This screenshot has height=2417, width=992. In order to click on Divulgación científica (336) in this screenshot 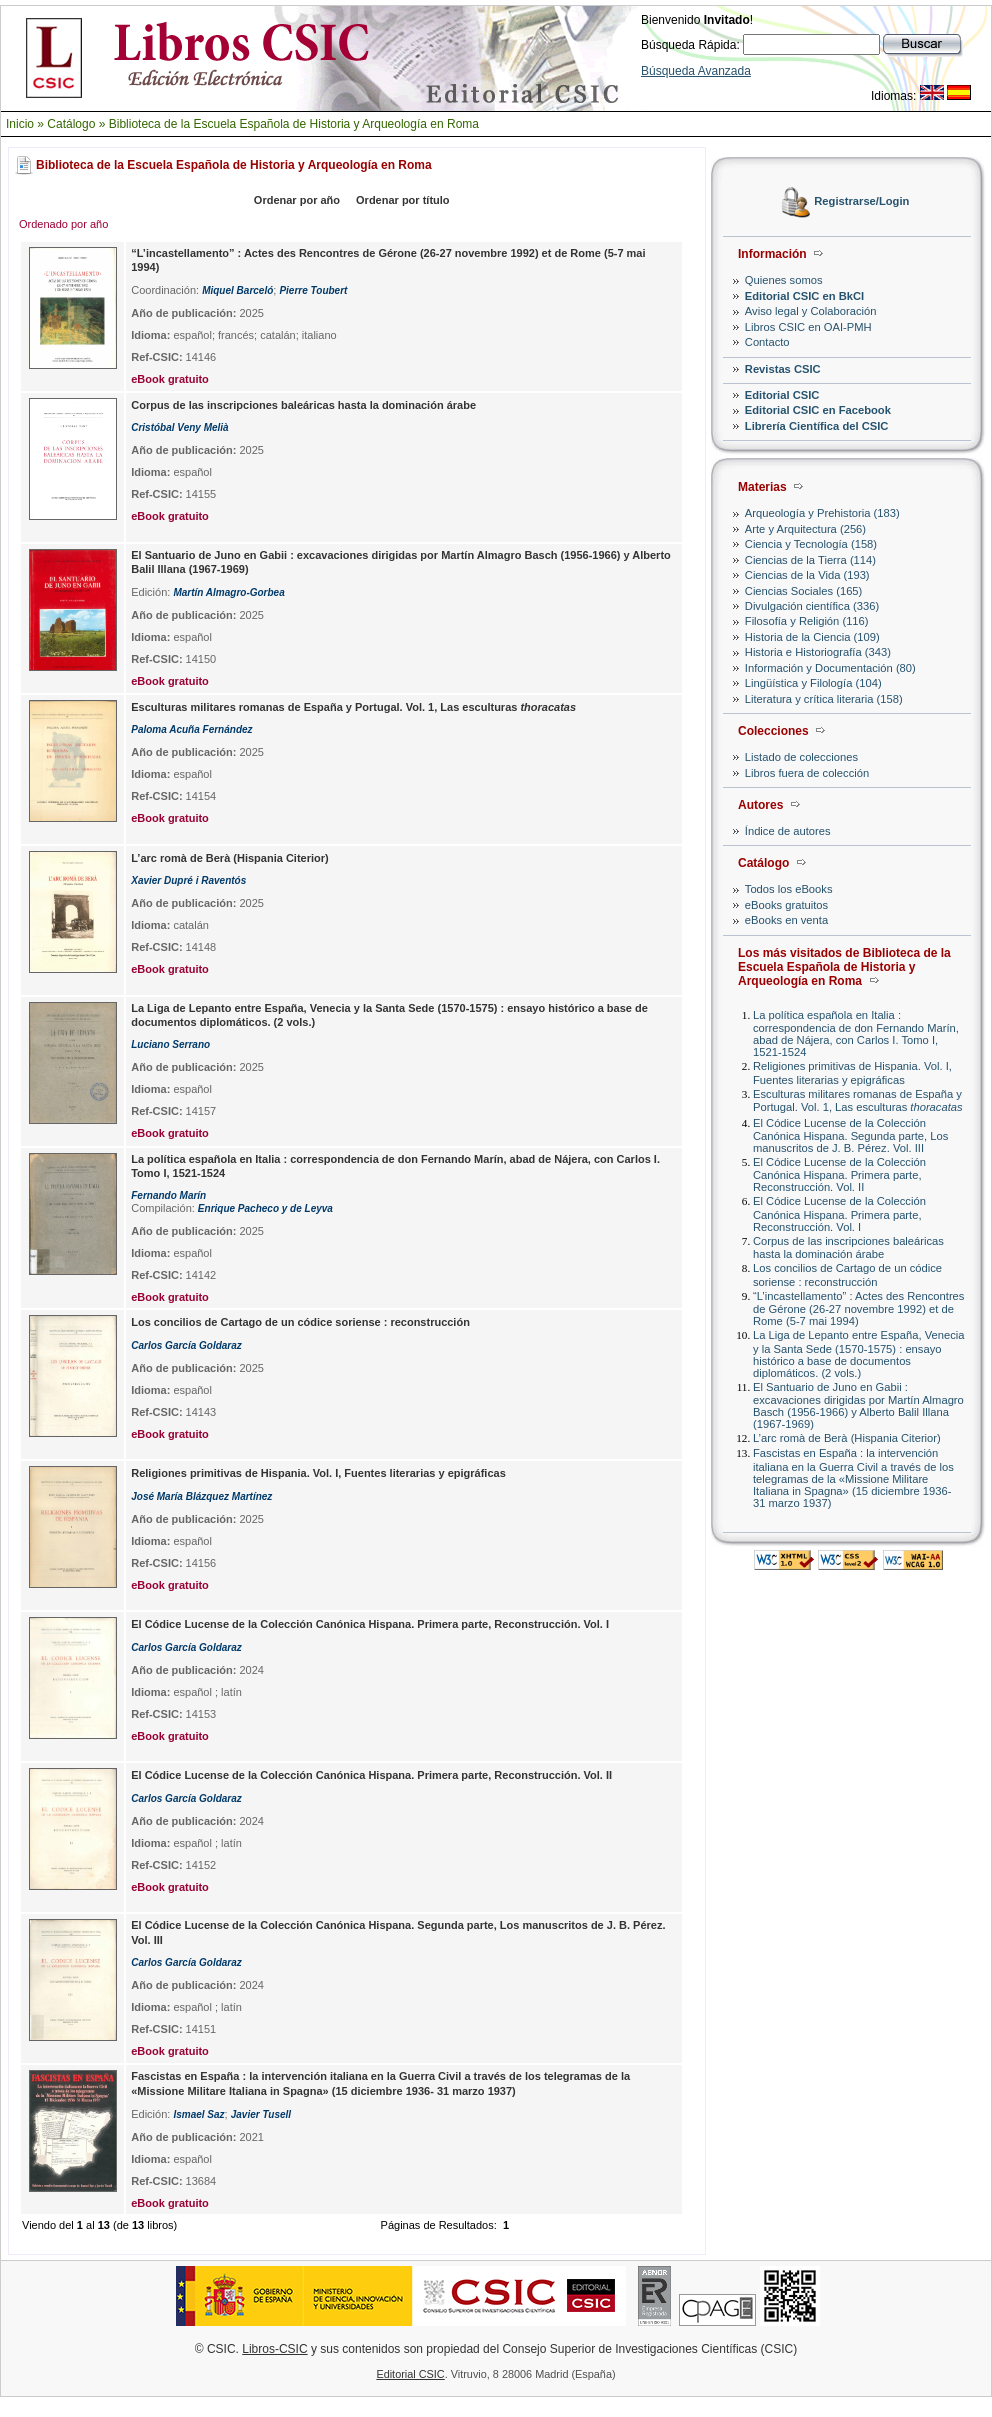, I will do `click(812, 606)`.